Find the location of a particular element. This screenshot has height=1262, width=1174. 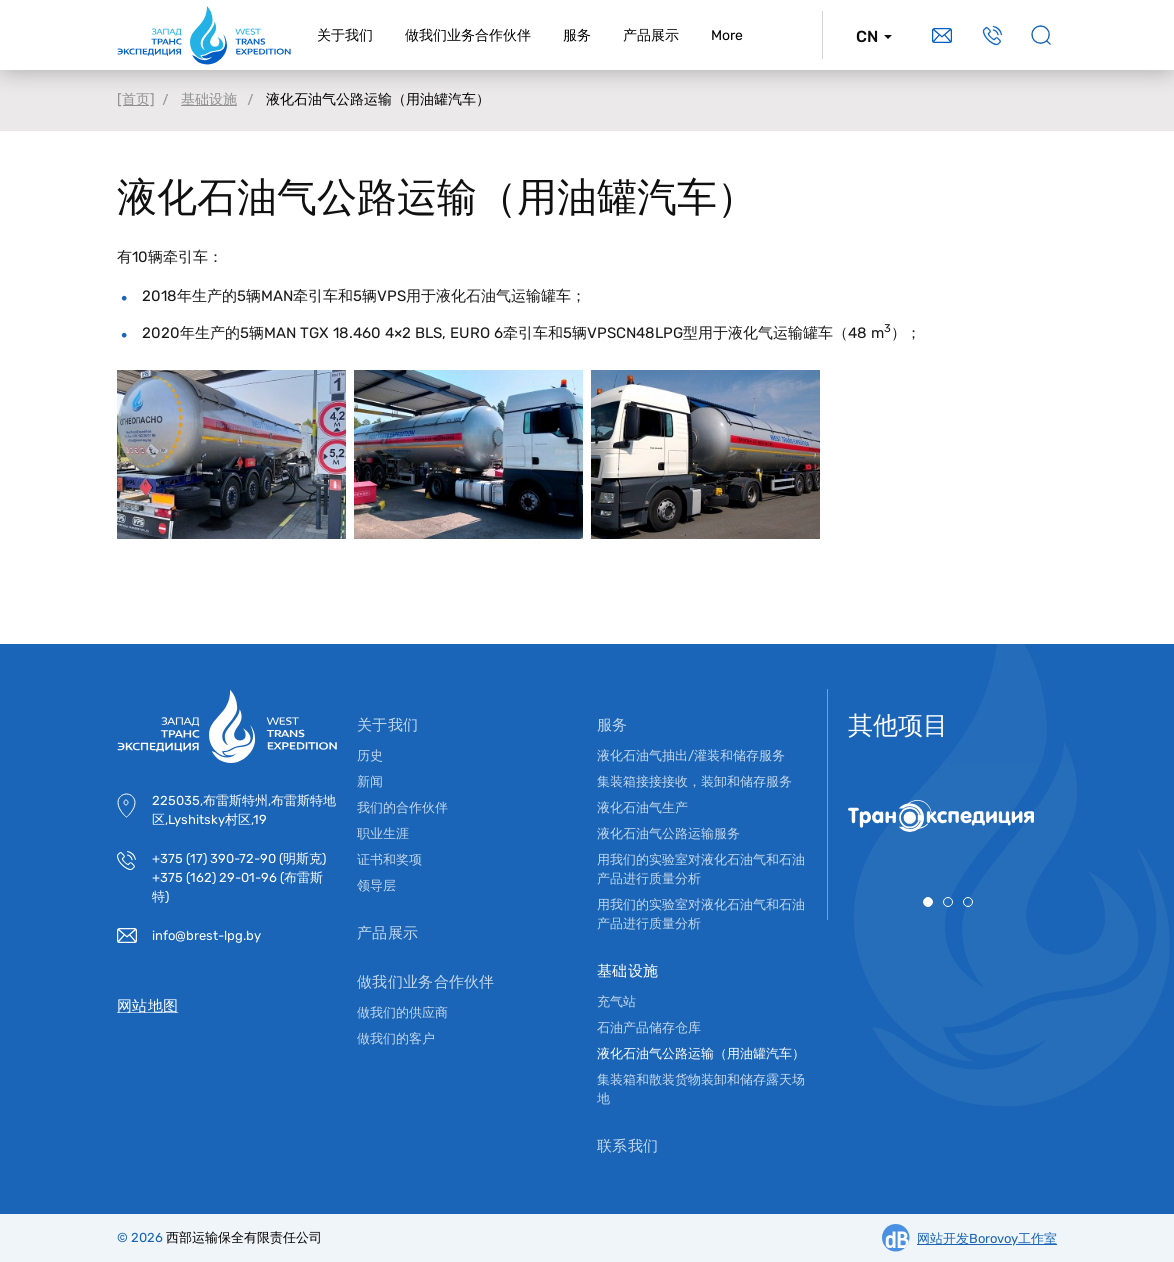

充气站 is located at coordinates (616, 1001).